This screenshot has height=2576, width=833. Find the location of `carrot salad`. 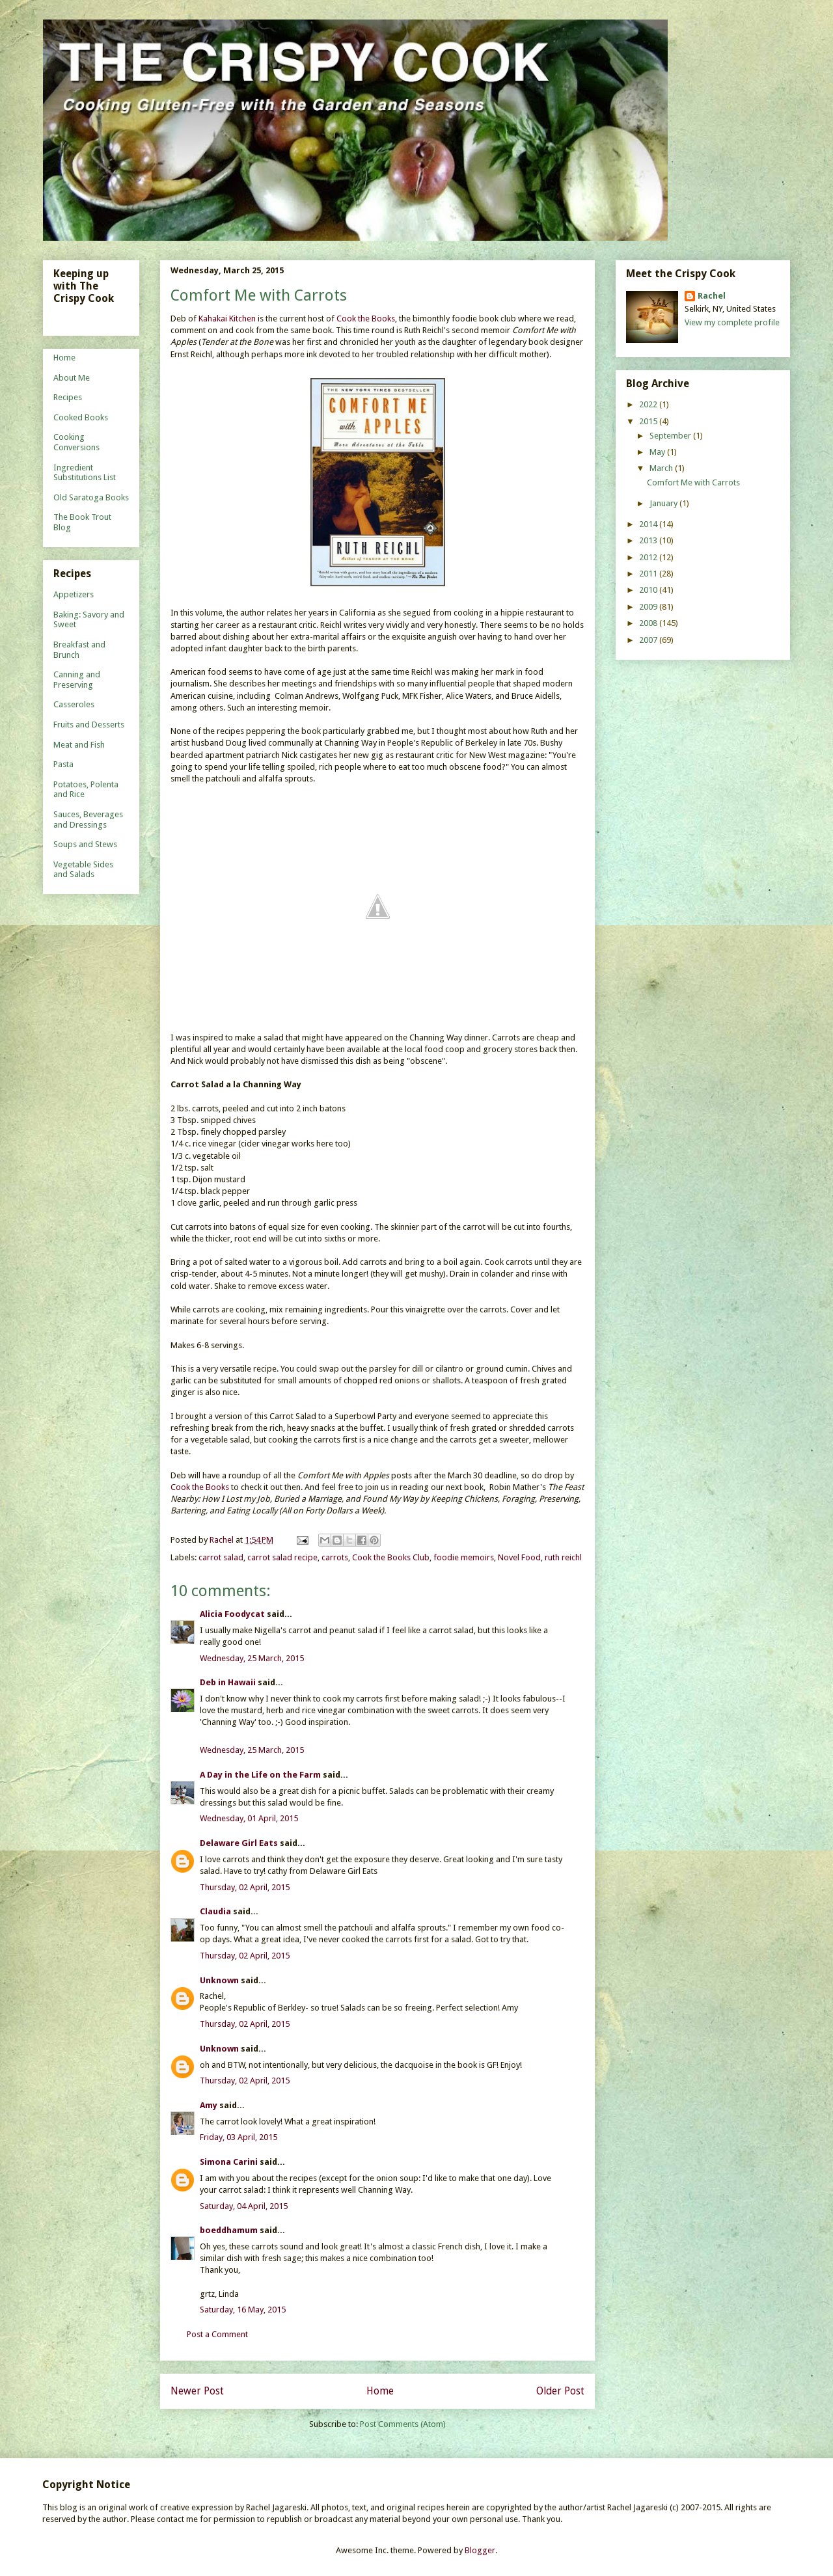

carrot salad is located at coordinates (220, 1557).